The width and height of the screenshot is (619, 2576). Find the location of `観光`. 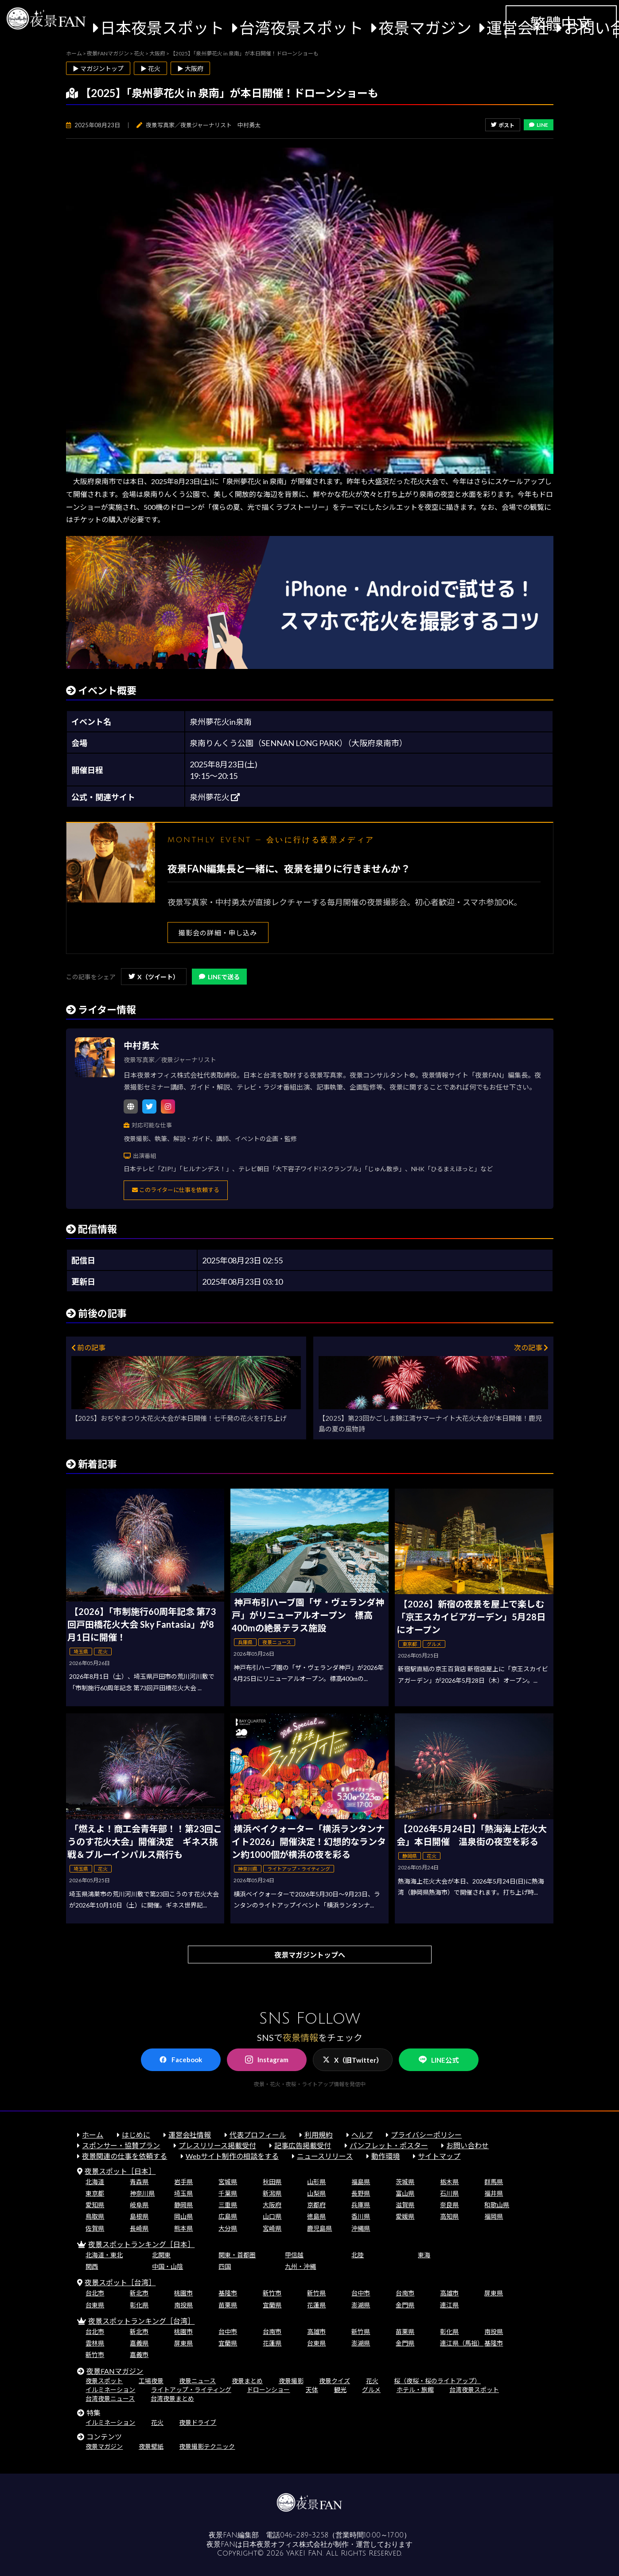

観光 is located at coordinates (340, 2389).